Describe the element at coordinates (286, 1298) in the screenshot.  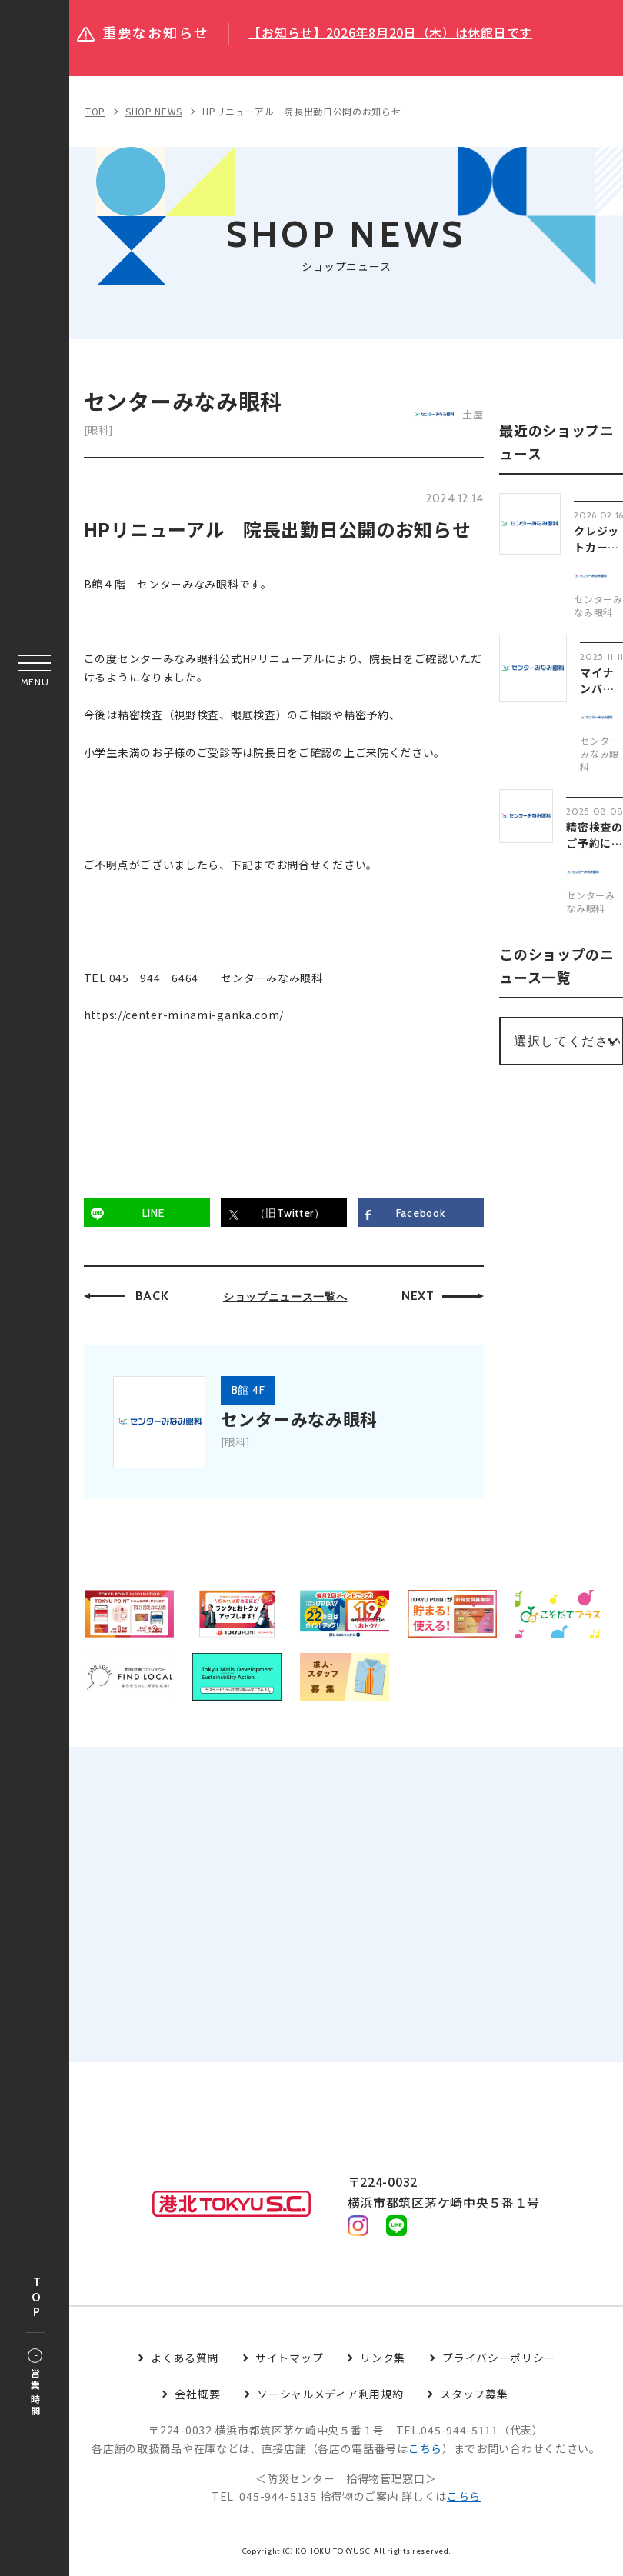
I see `ショップニュース一覧へ` at that location.